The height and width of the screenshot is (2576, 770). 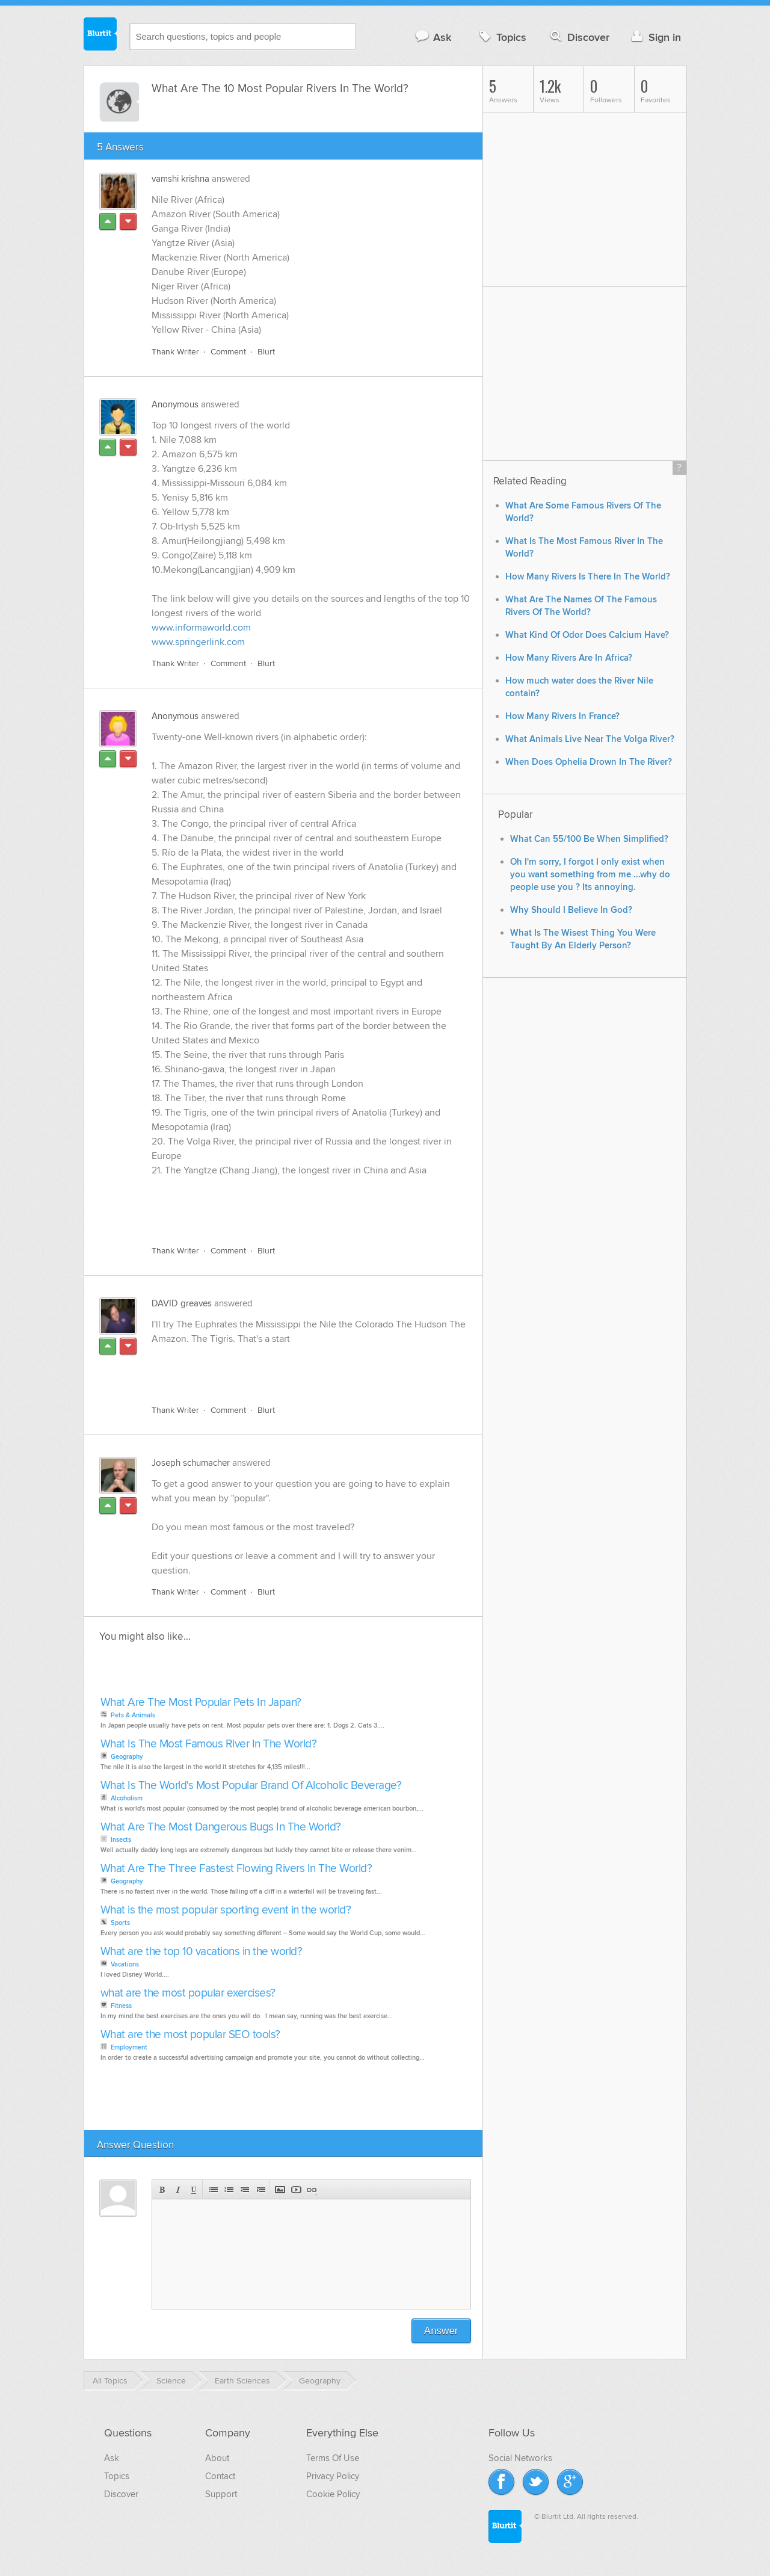 What do you see at coordinates (221, 2494) in the screenshot?
I see `Support` at bounding box center [221, 2494].